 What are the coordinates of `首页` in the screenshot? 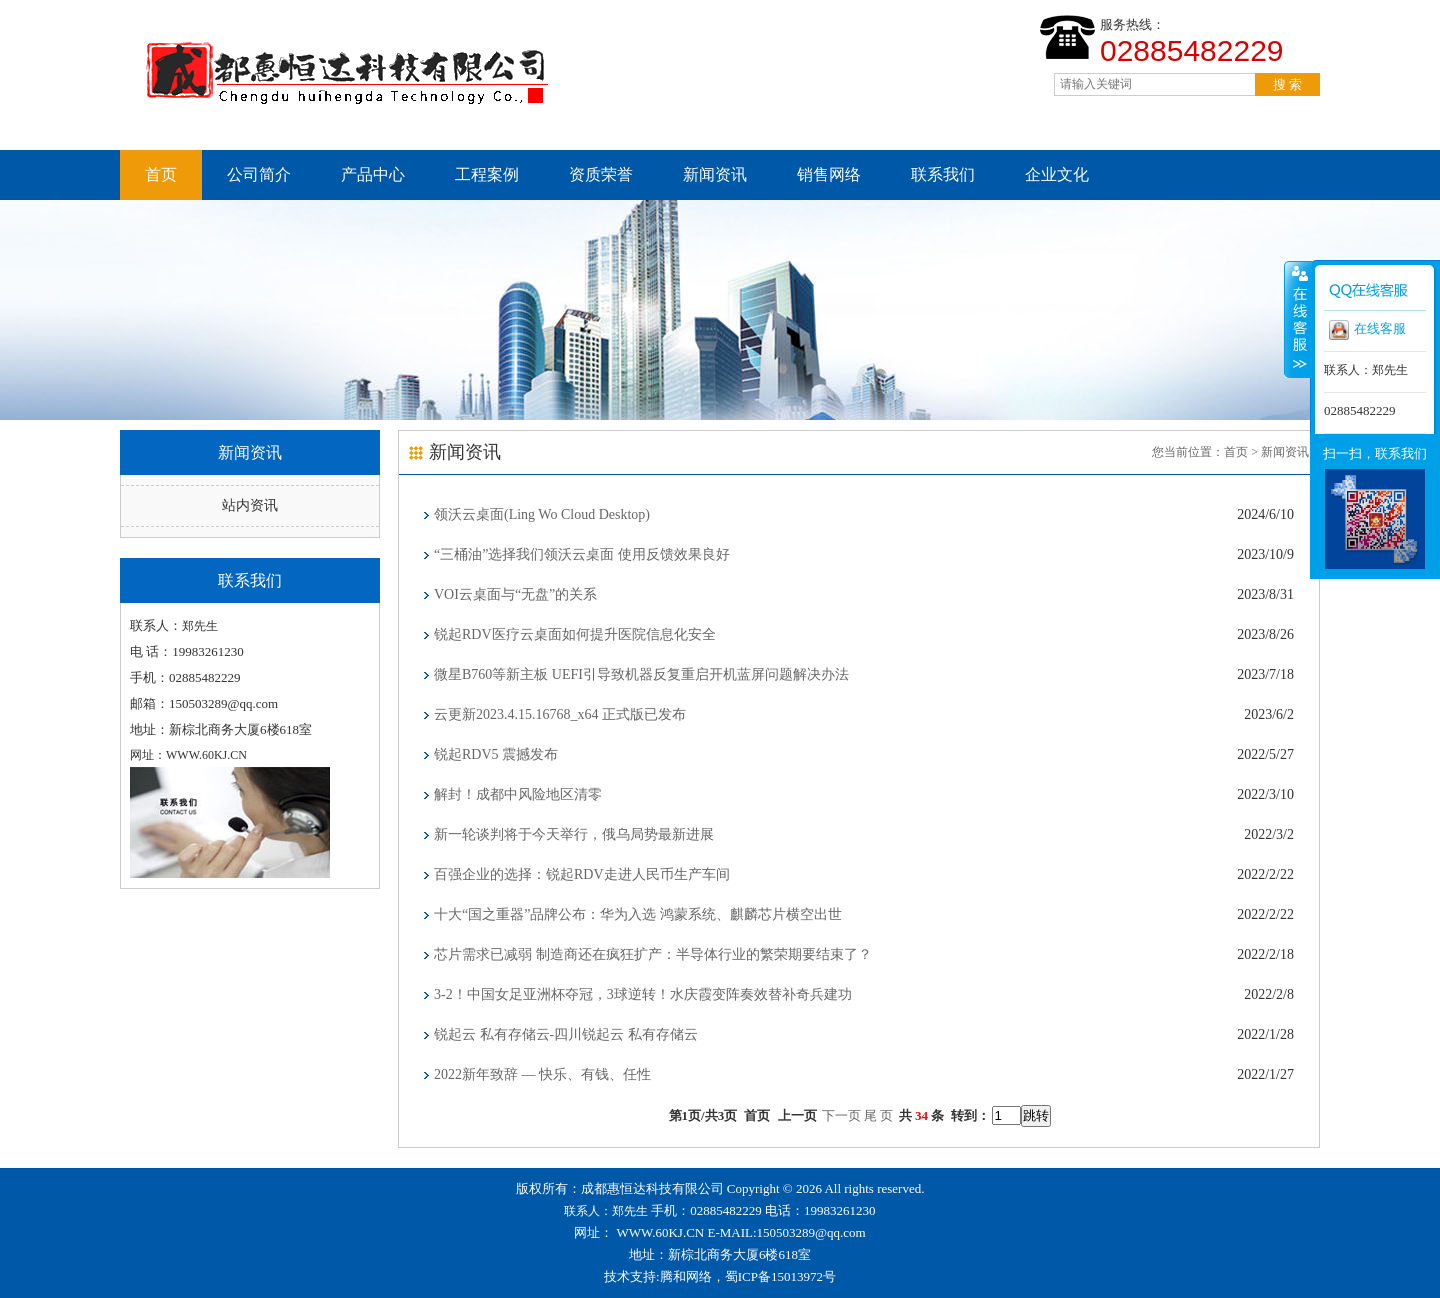 It's located at (161, 174).